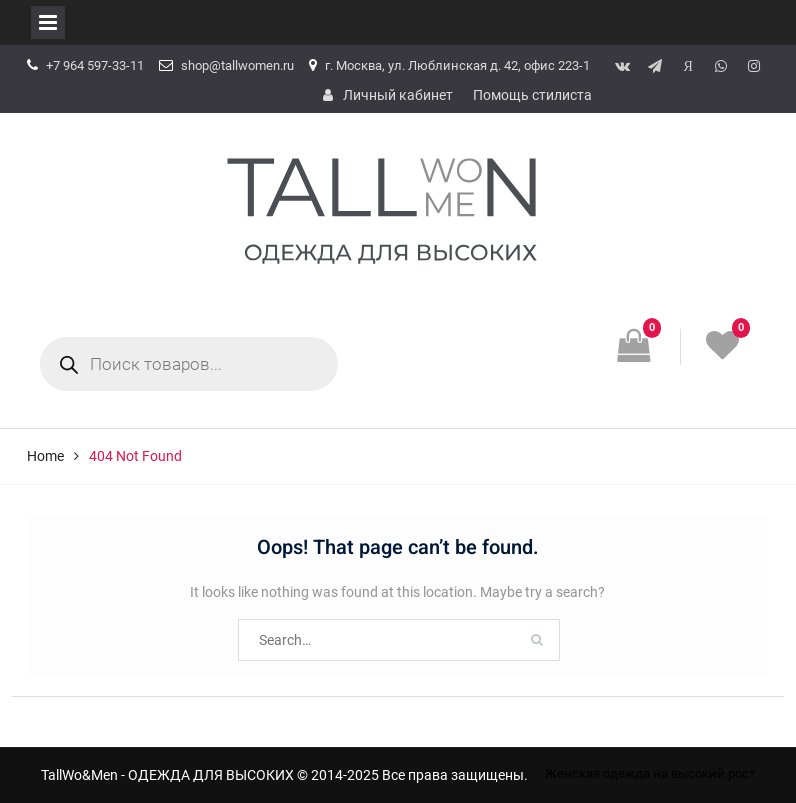 The height and width of the screenshot is (803, 796). What do you see at coordinates (237, 65) in the screenshot?
I see `shop@tallwomen.ru` at bounding box center [237, 65].